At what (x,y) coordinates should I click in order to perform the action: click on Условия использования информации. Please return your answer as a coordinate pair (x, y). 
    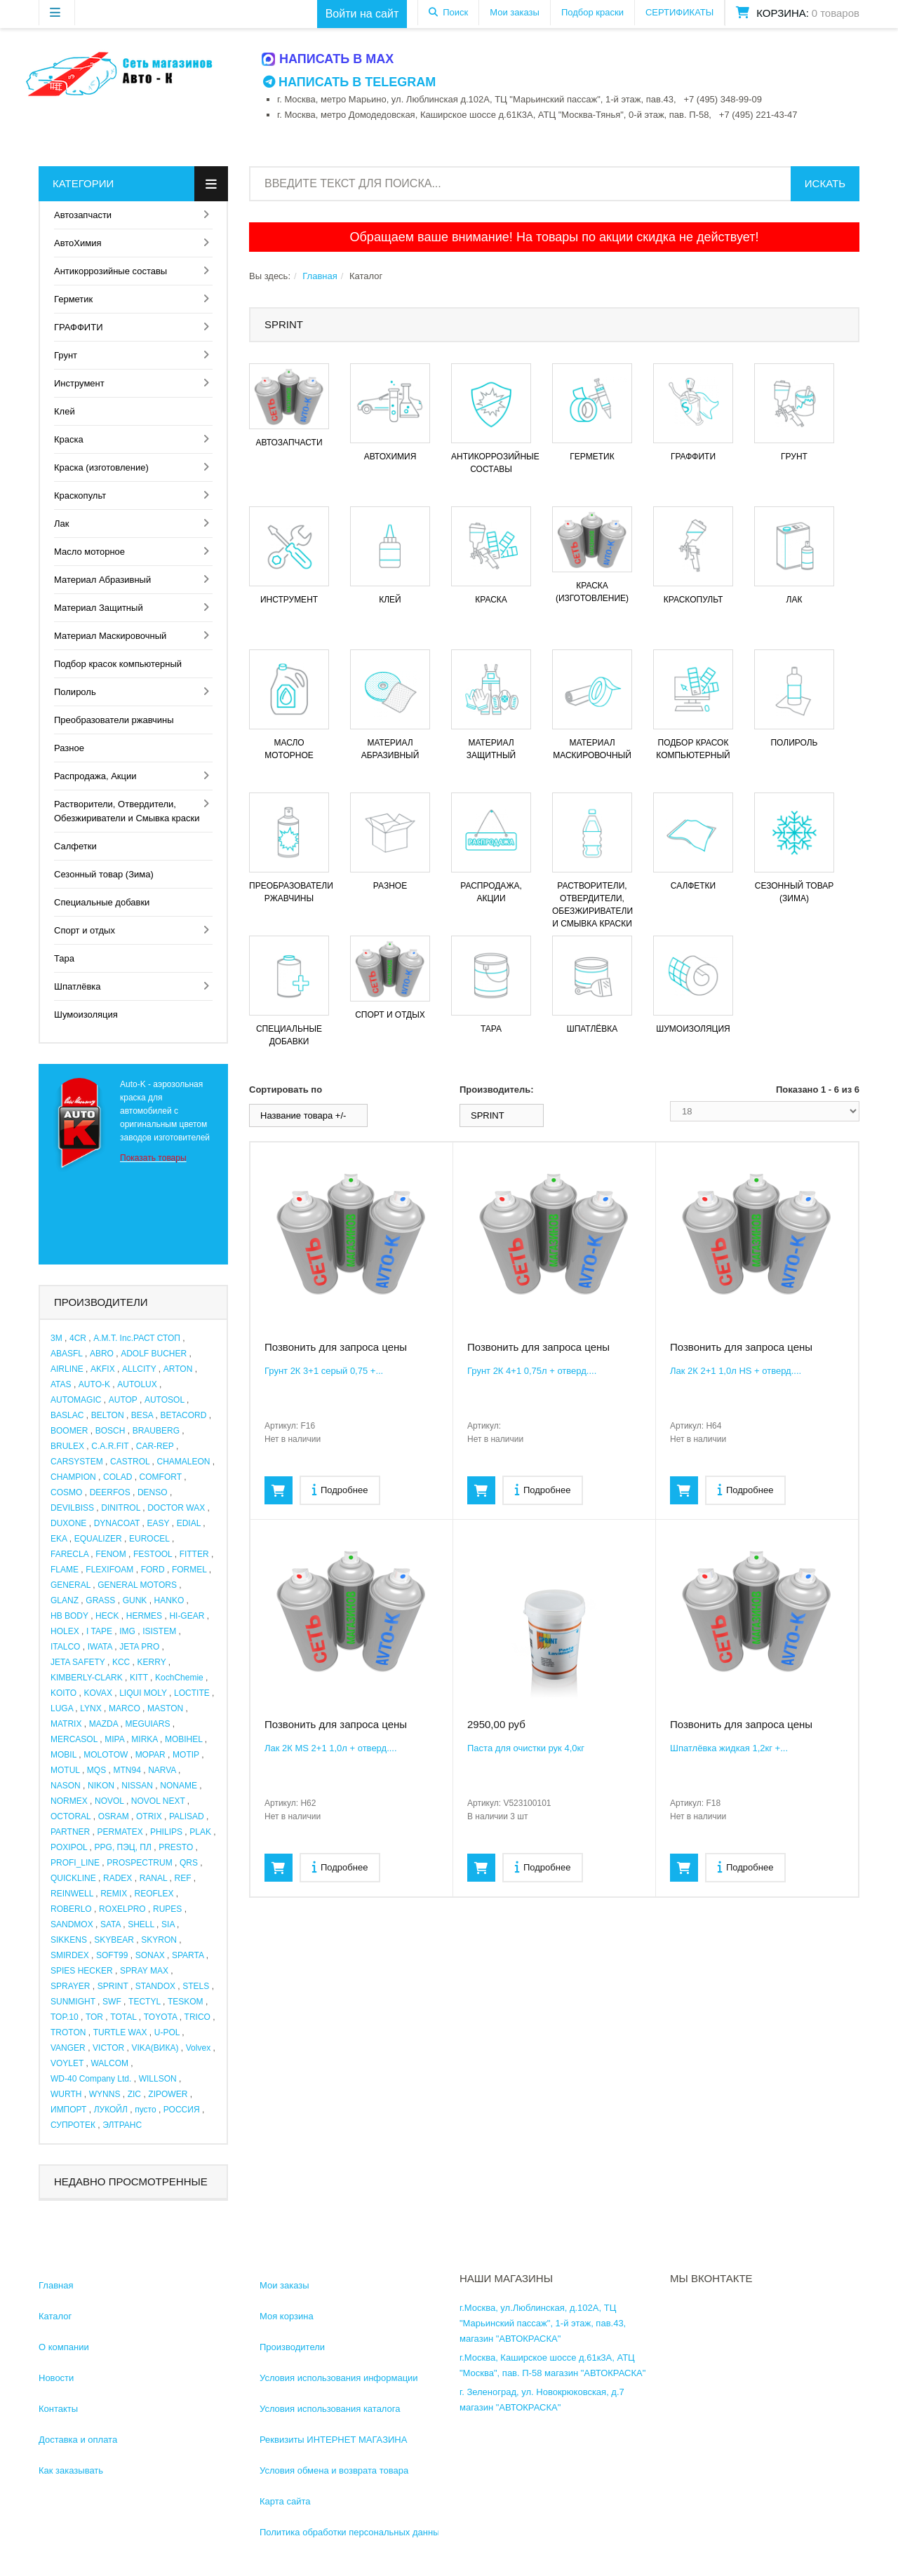
    Looking at the image, I should click on (339, 2378).